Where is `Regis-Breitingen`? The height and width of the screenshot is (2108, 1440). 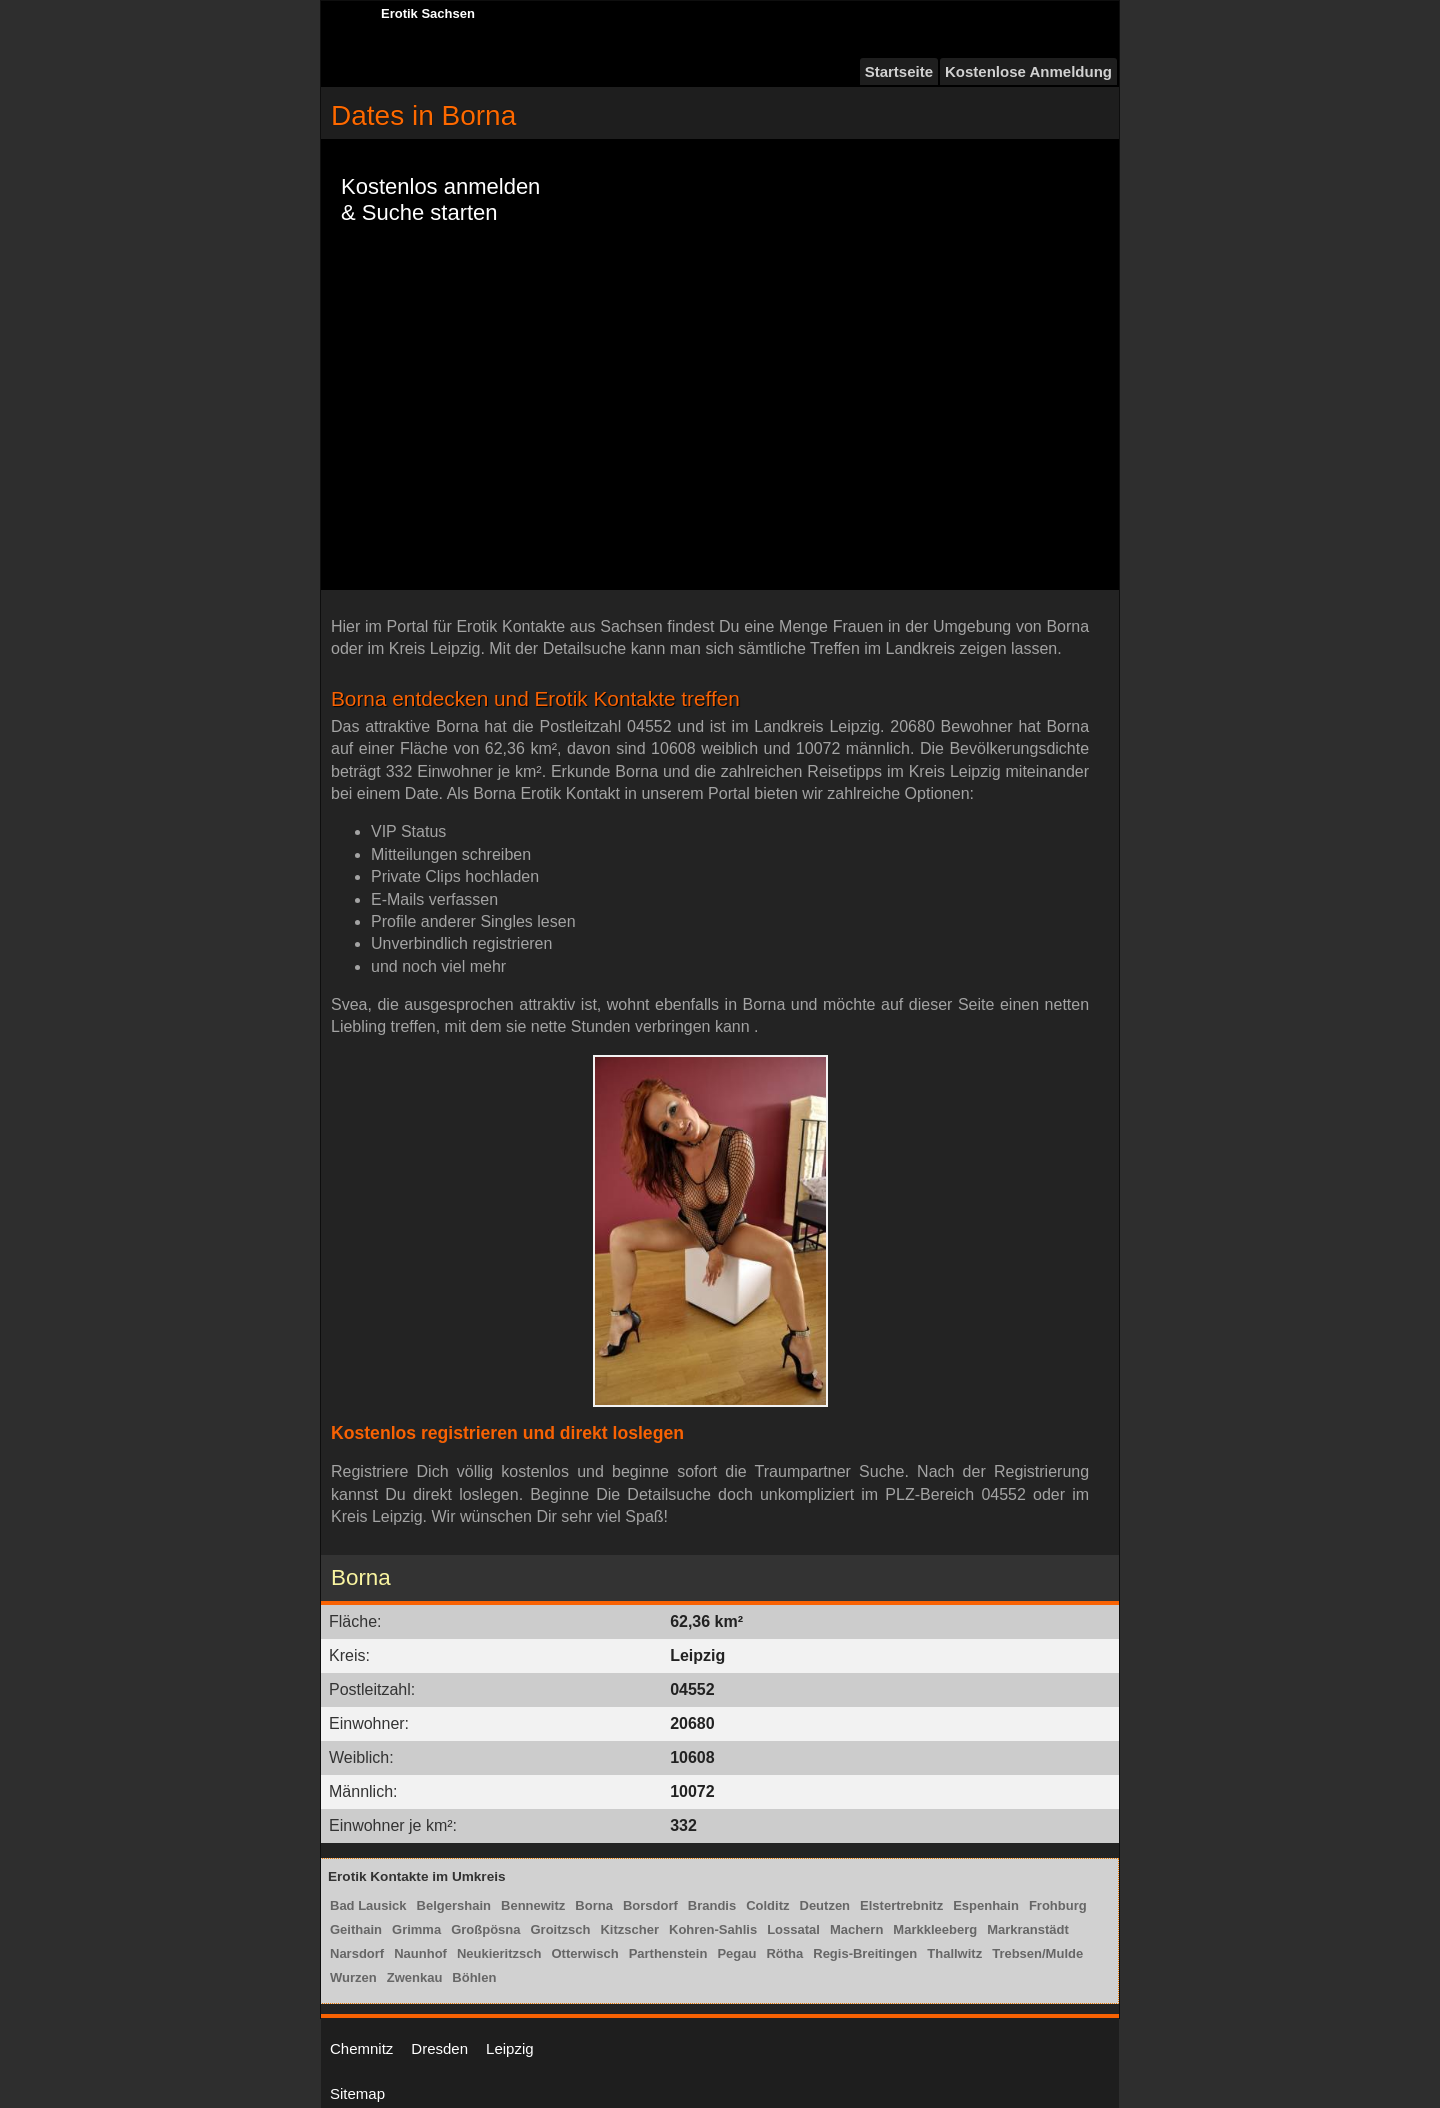
Regis-Breitingen is located at coordinates (865, 1953).